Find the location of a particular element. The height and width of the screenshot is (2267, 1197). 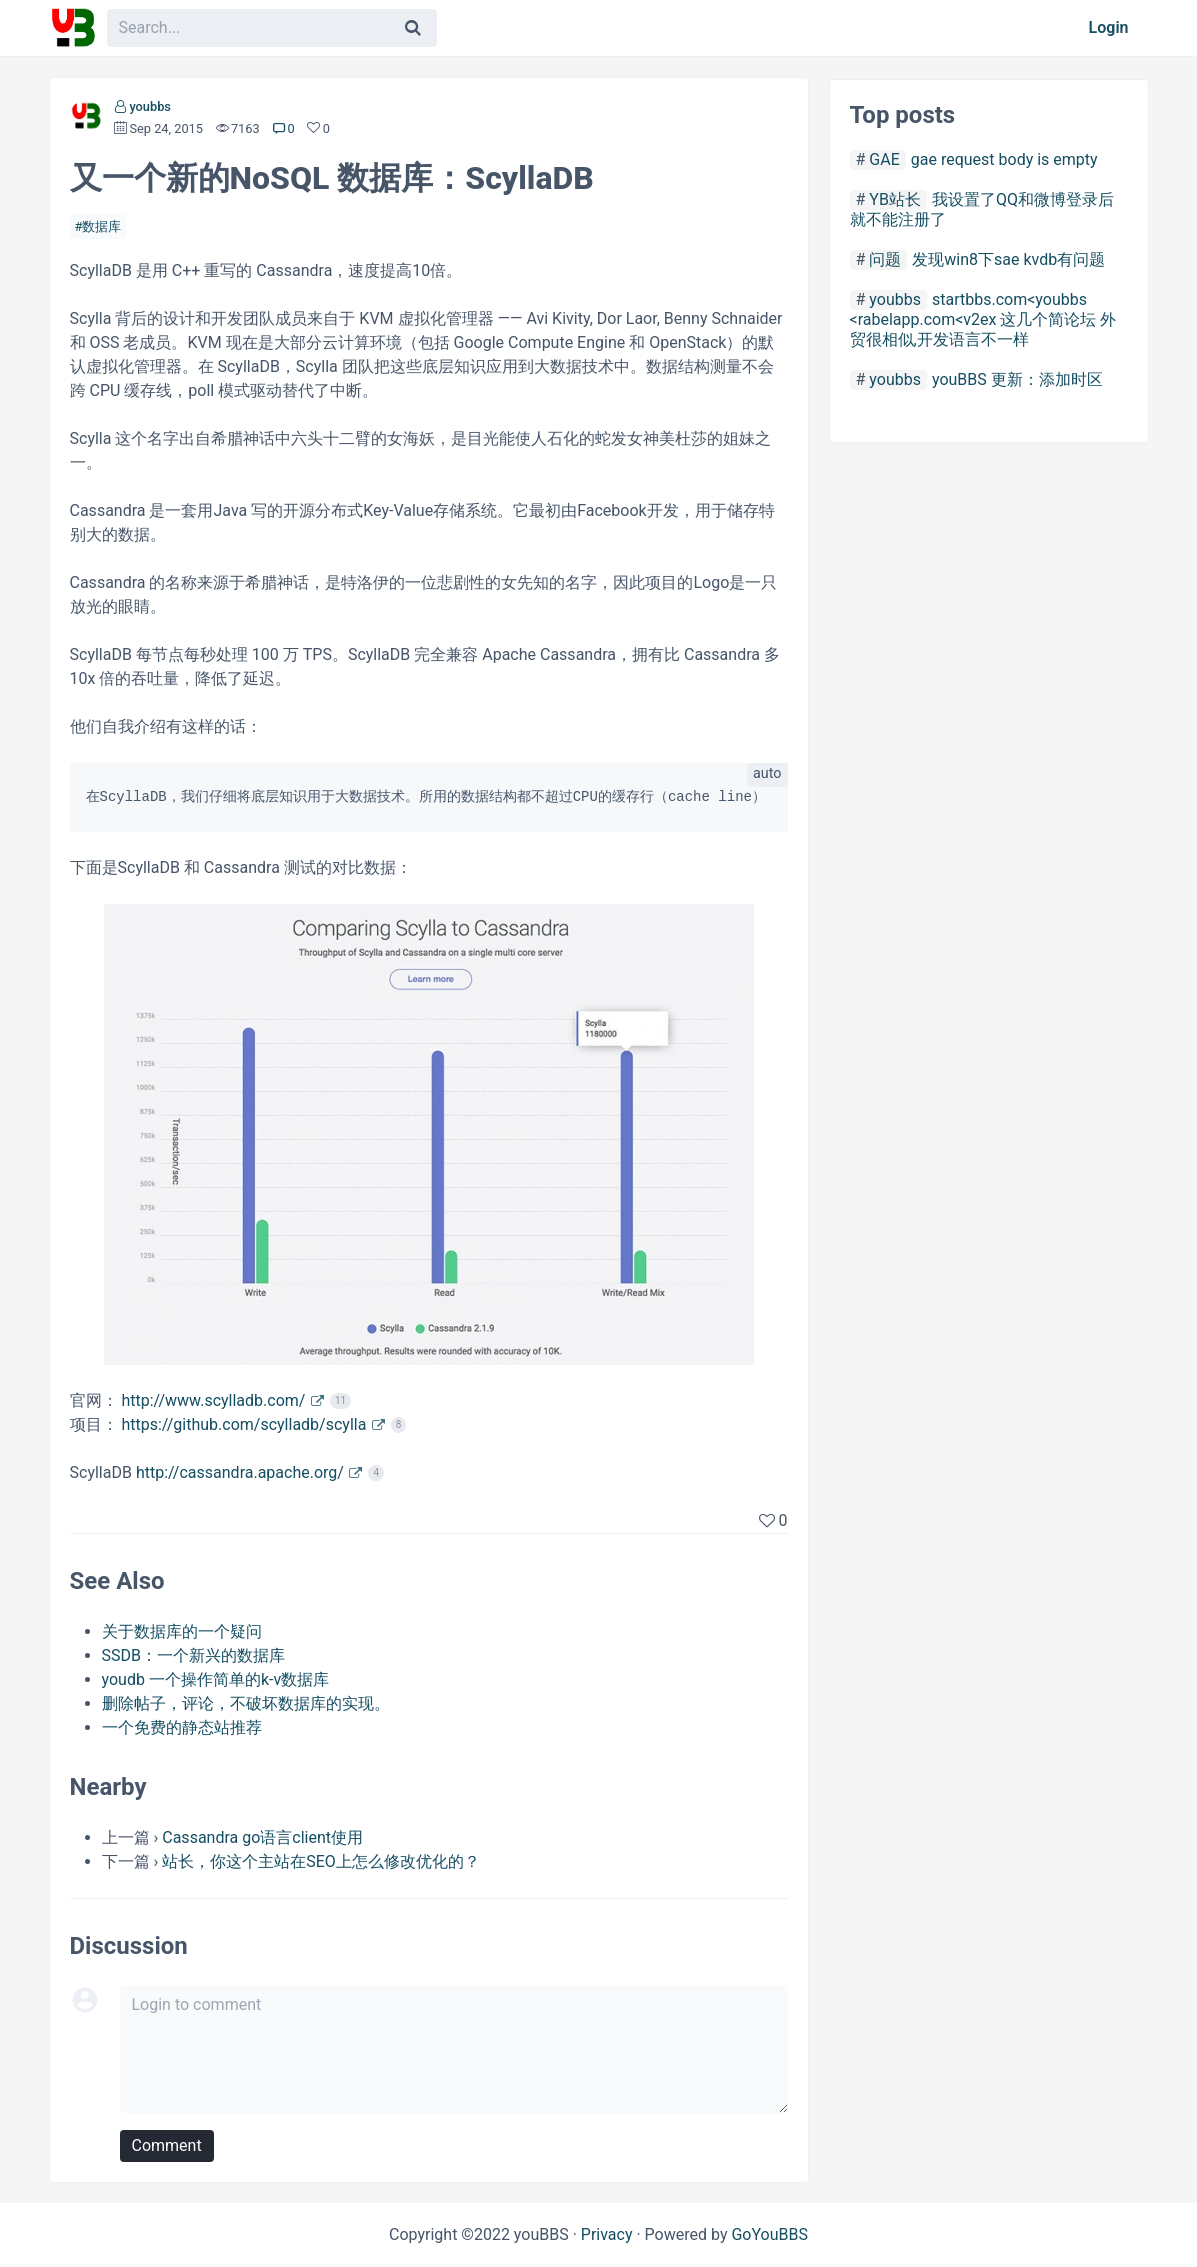

SSDB：一个新兴的数据库 is located at coordinates (193, 1655).